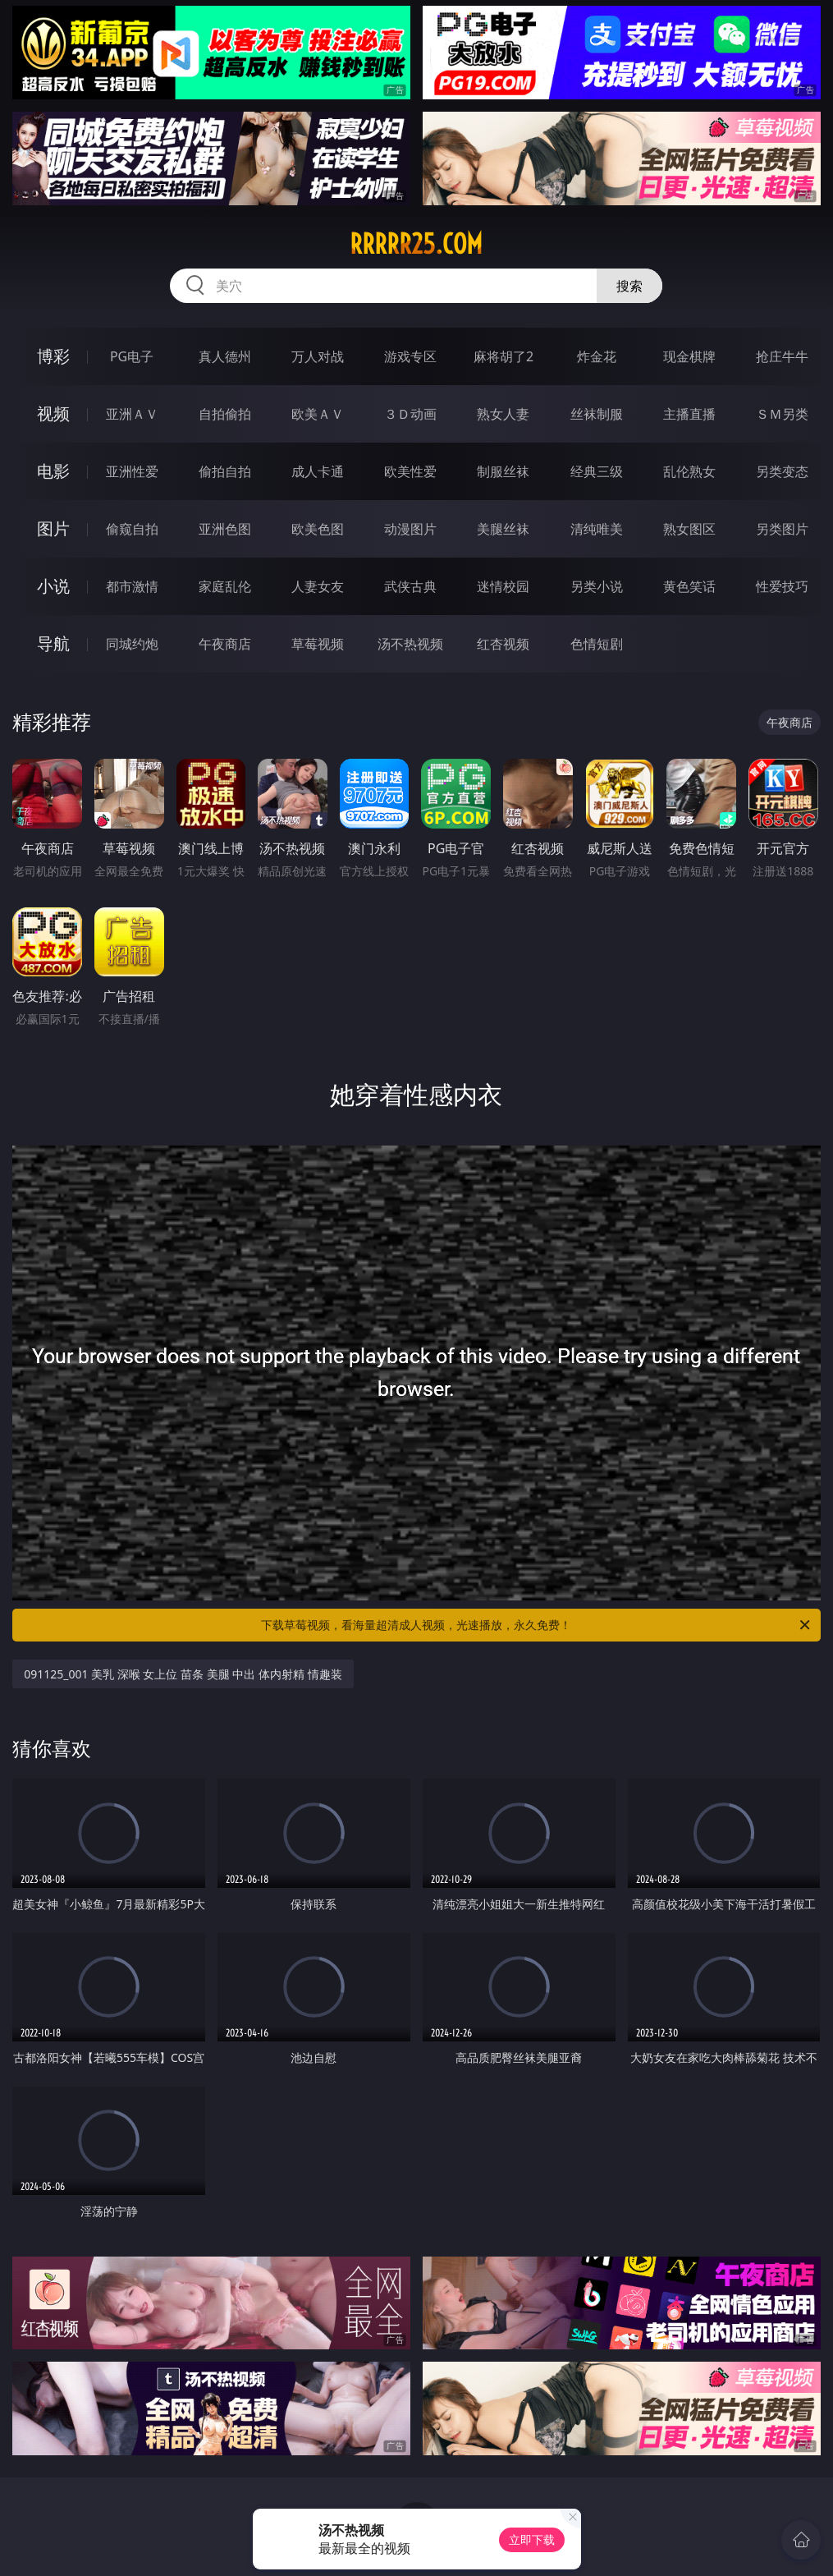 This screenshot has width=833, height=2576. I want to click on 自拍偷拍, so click(225, 414).